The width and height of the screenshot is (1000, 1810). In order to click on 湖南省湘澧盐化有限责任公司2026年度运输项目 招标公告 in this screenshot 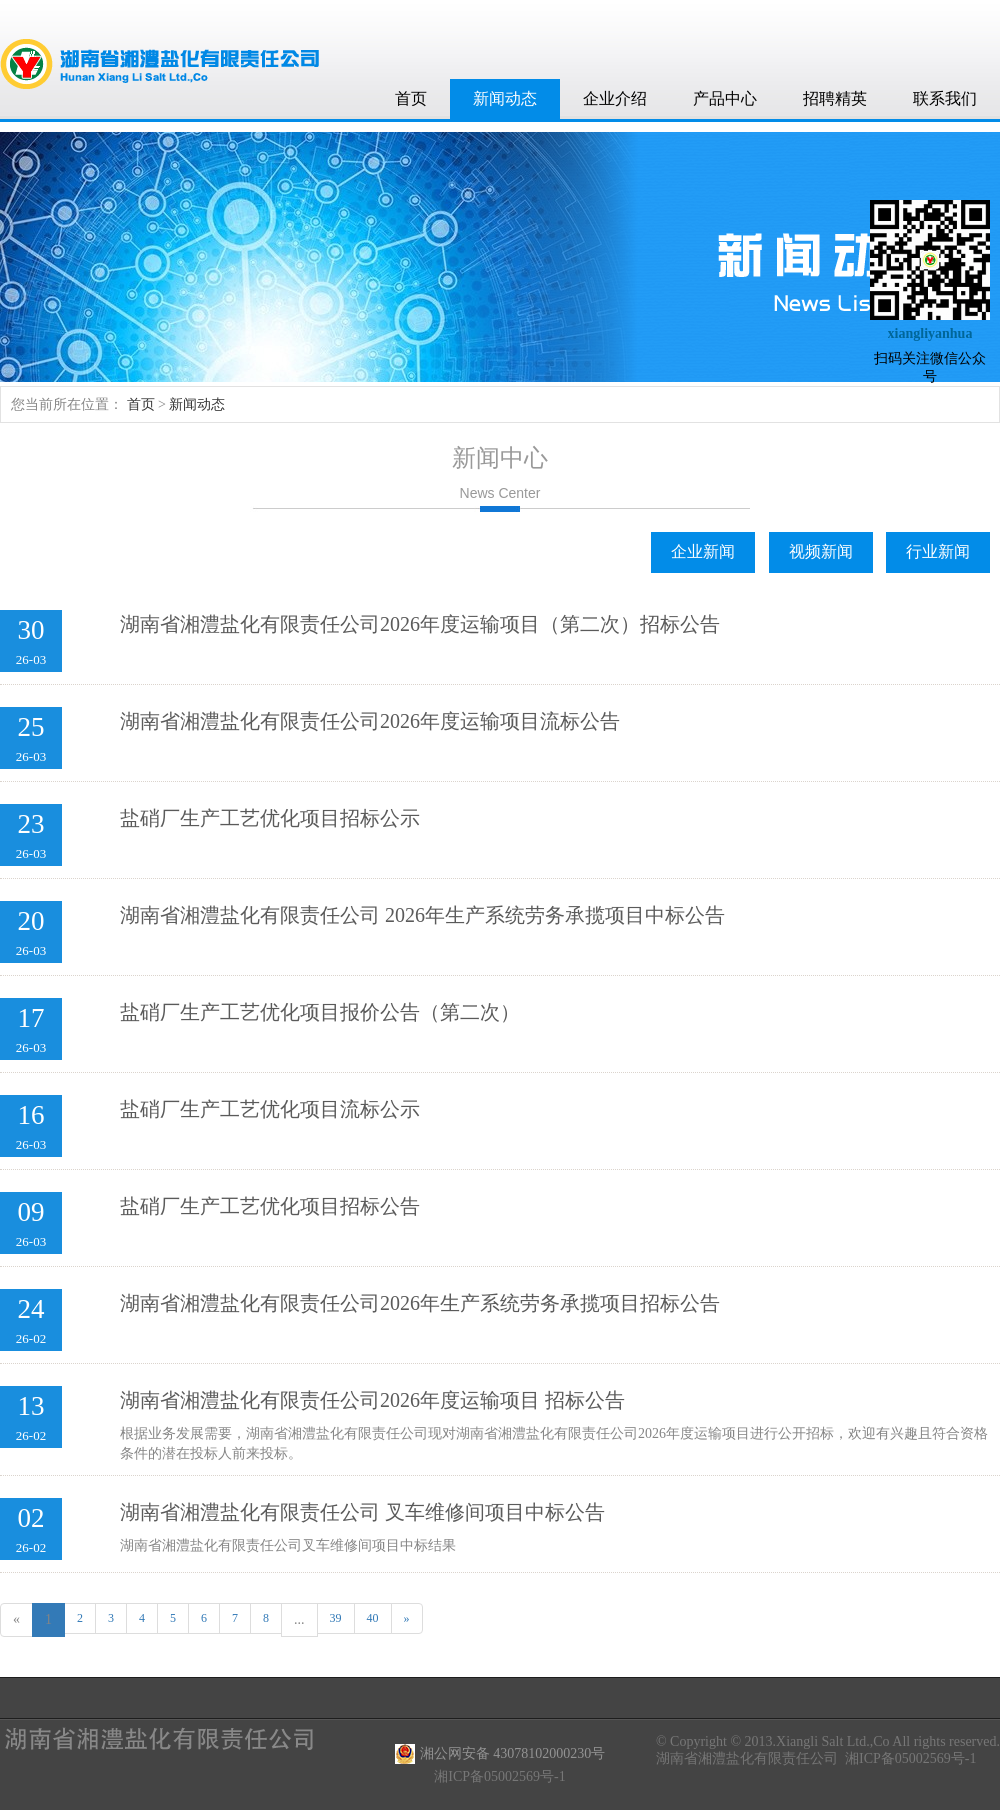, I will do `click(372, 1400)`.